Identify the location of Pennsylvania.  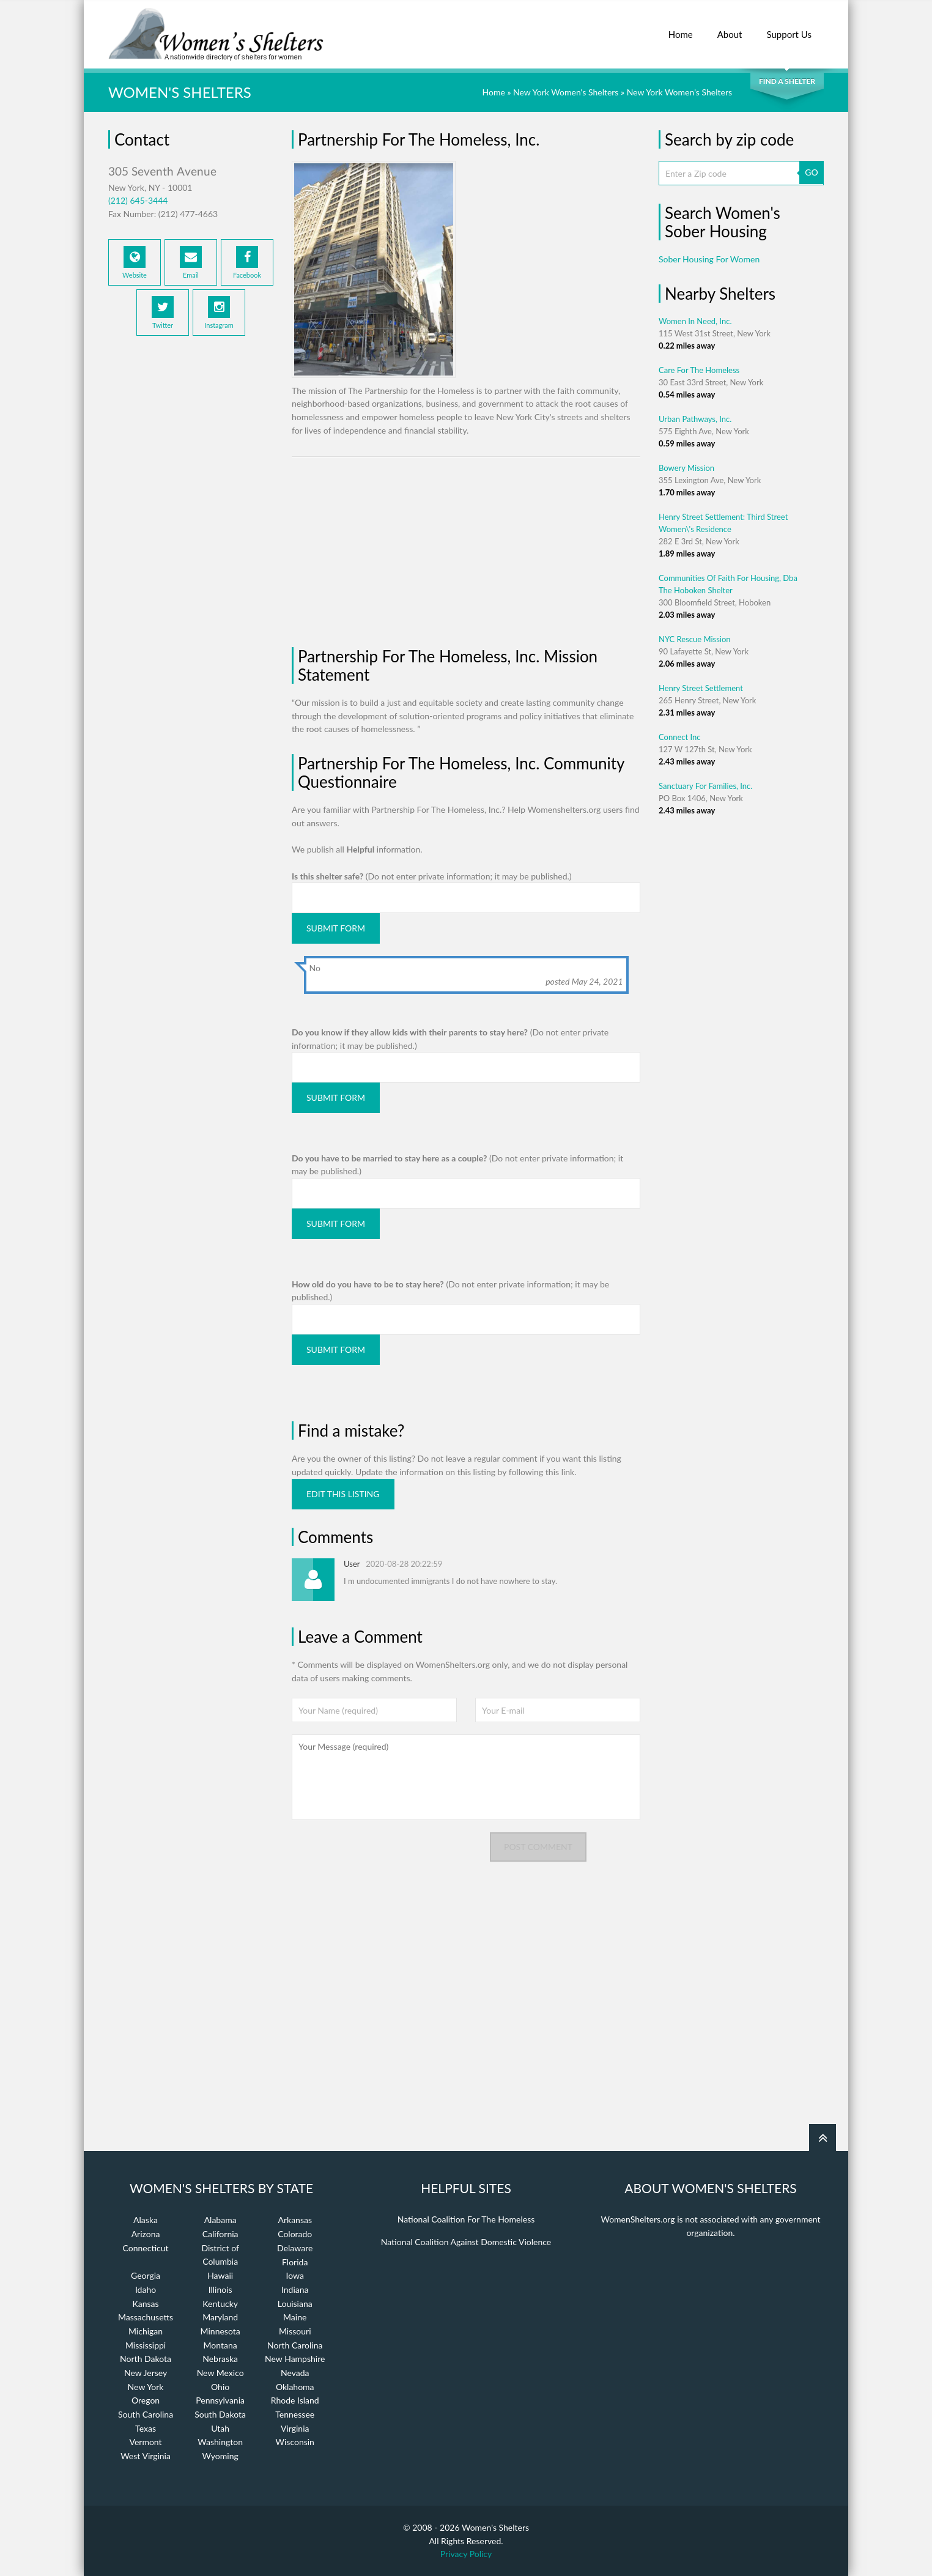
(220, 2400).